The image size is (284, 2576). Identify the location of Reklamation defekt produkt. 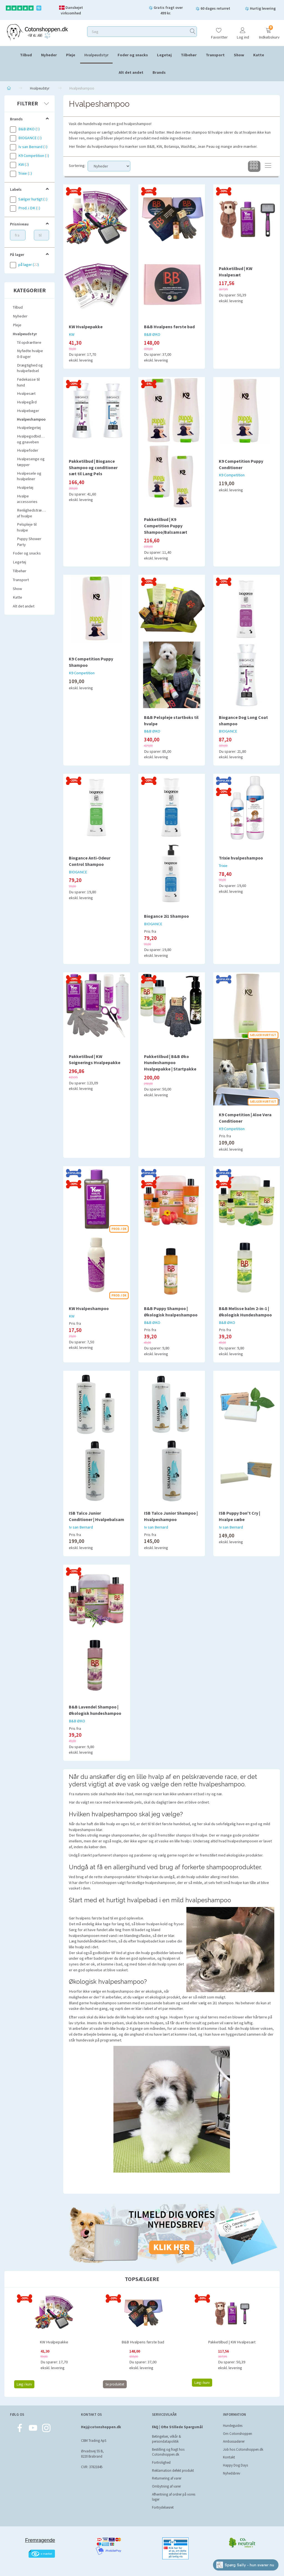
(173, 2470).